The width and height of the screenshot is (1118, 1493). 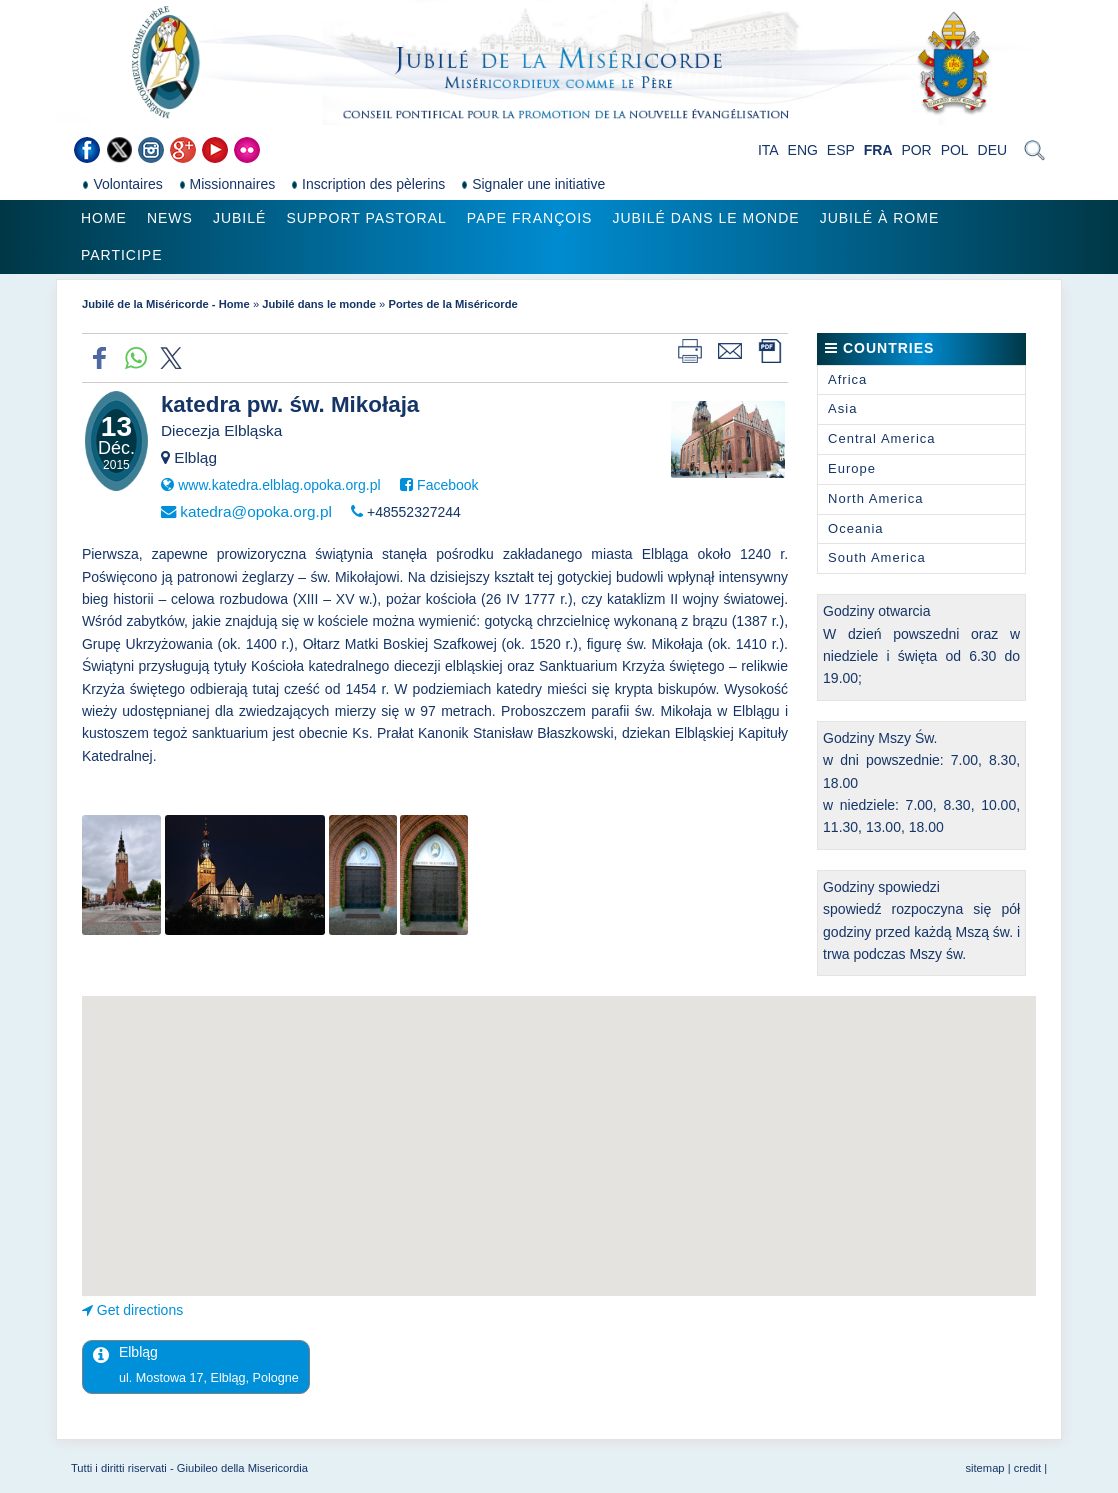 What do you see at coordinates (984, 1468) in the screenshot?
I see `sitemap` at bounding box center [984, 1468].